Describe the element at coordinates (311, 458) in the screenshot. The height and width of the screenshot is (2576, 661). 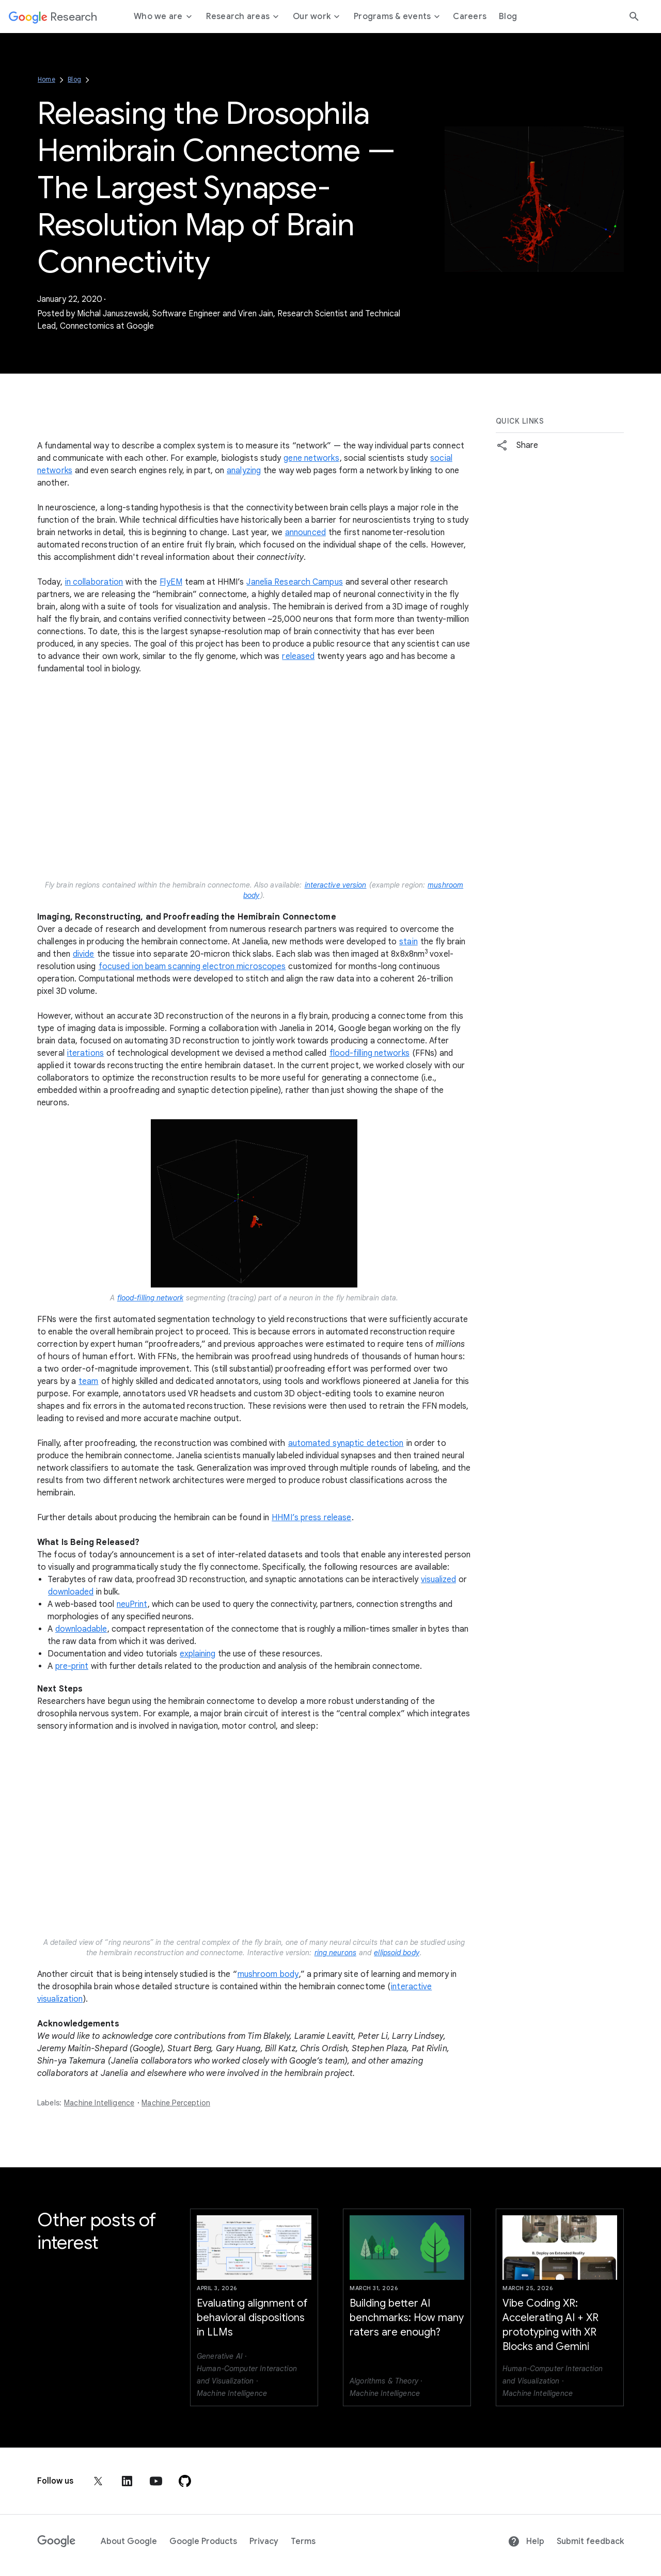
I see `gene networks` at that location.